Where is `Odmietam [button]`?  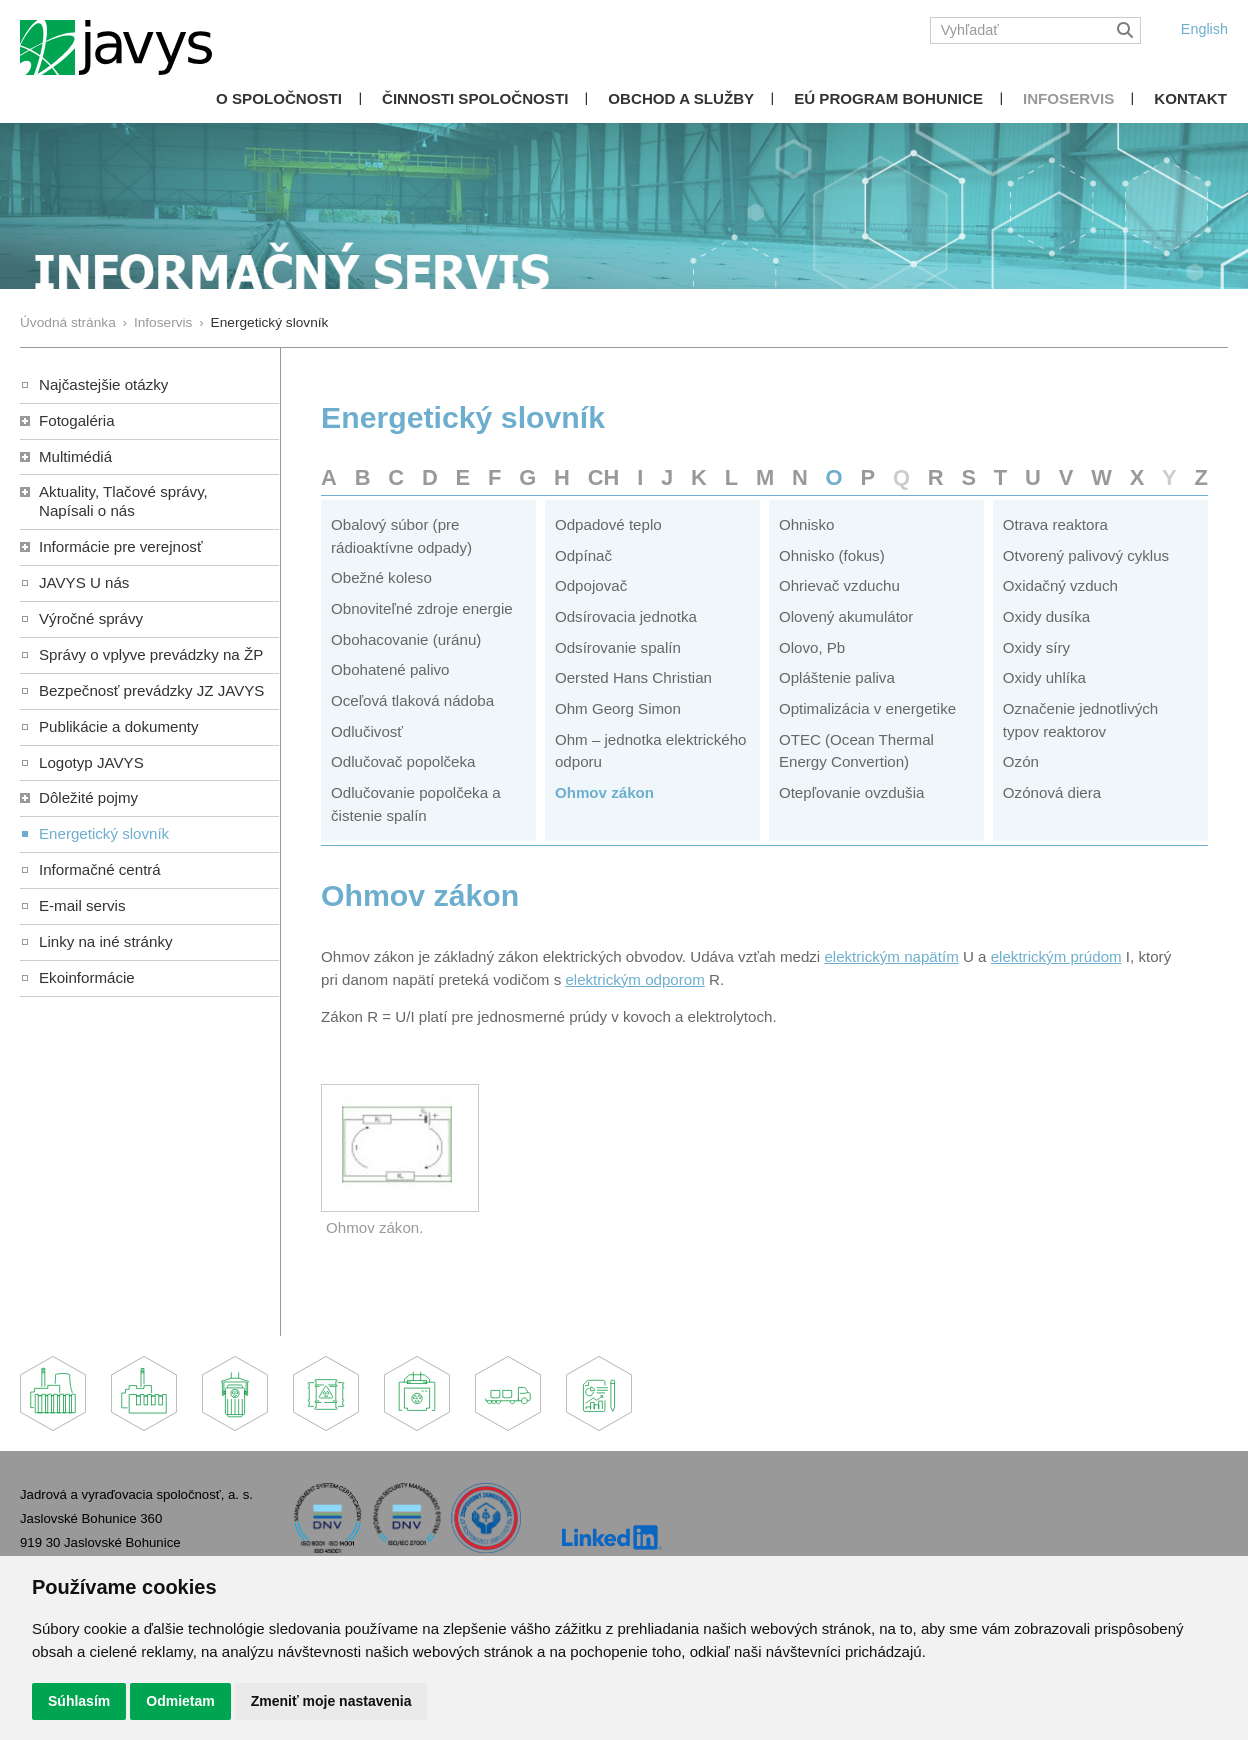
Odmietam [button] is located at coordinates (180, 1701).